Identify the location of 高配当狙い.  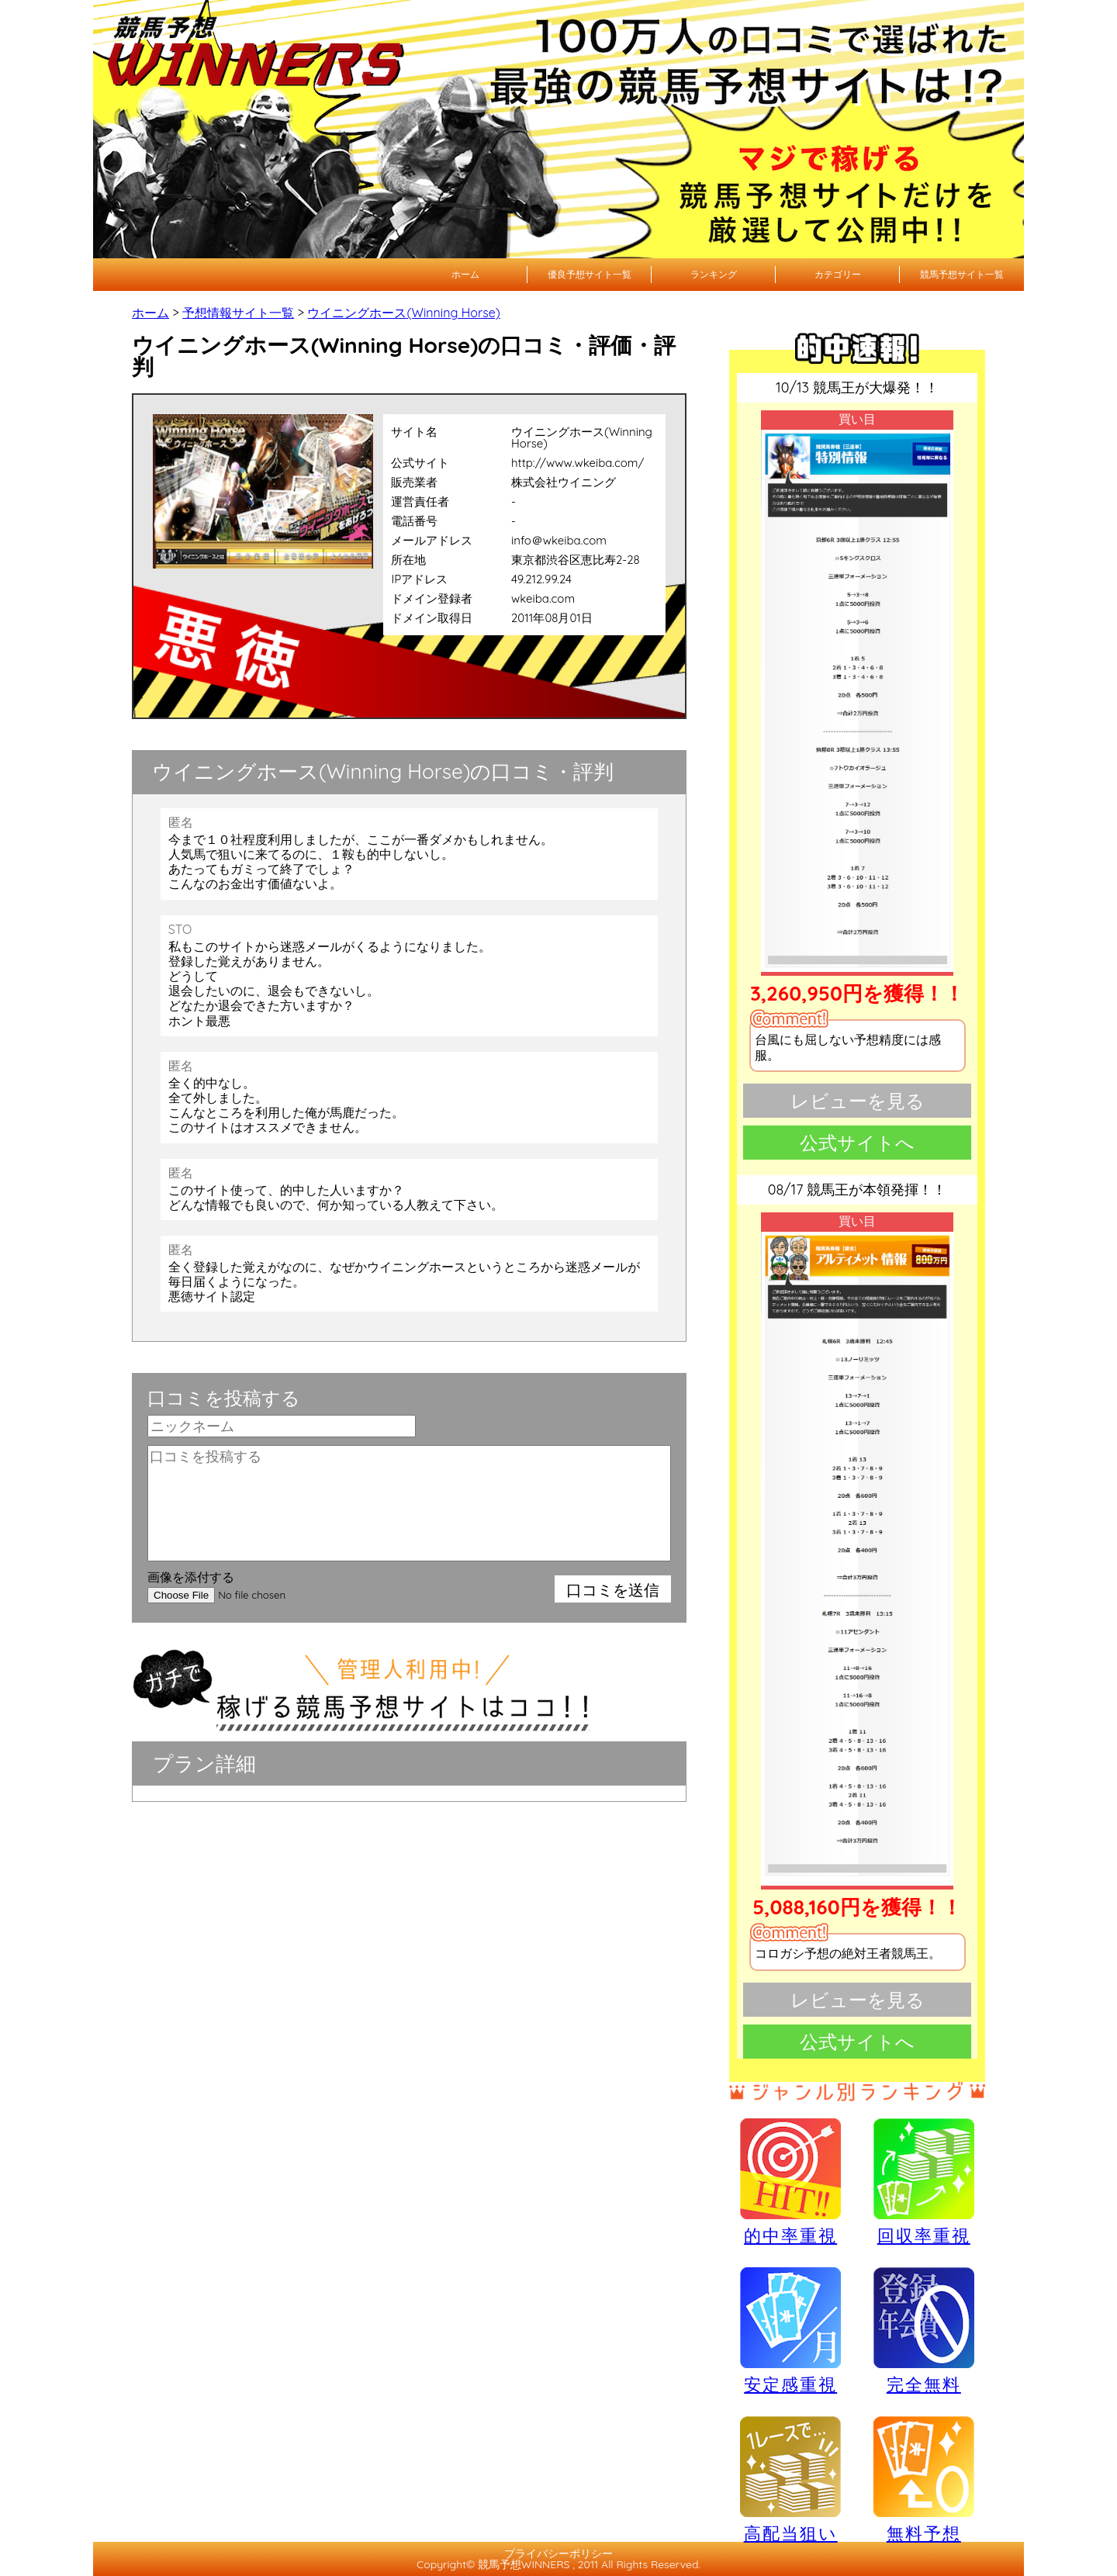
(790, 2479).